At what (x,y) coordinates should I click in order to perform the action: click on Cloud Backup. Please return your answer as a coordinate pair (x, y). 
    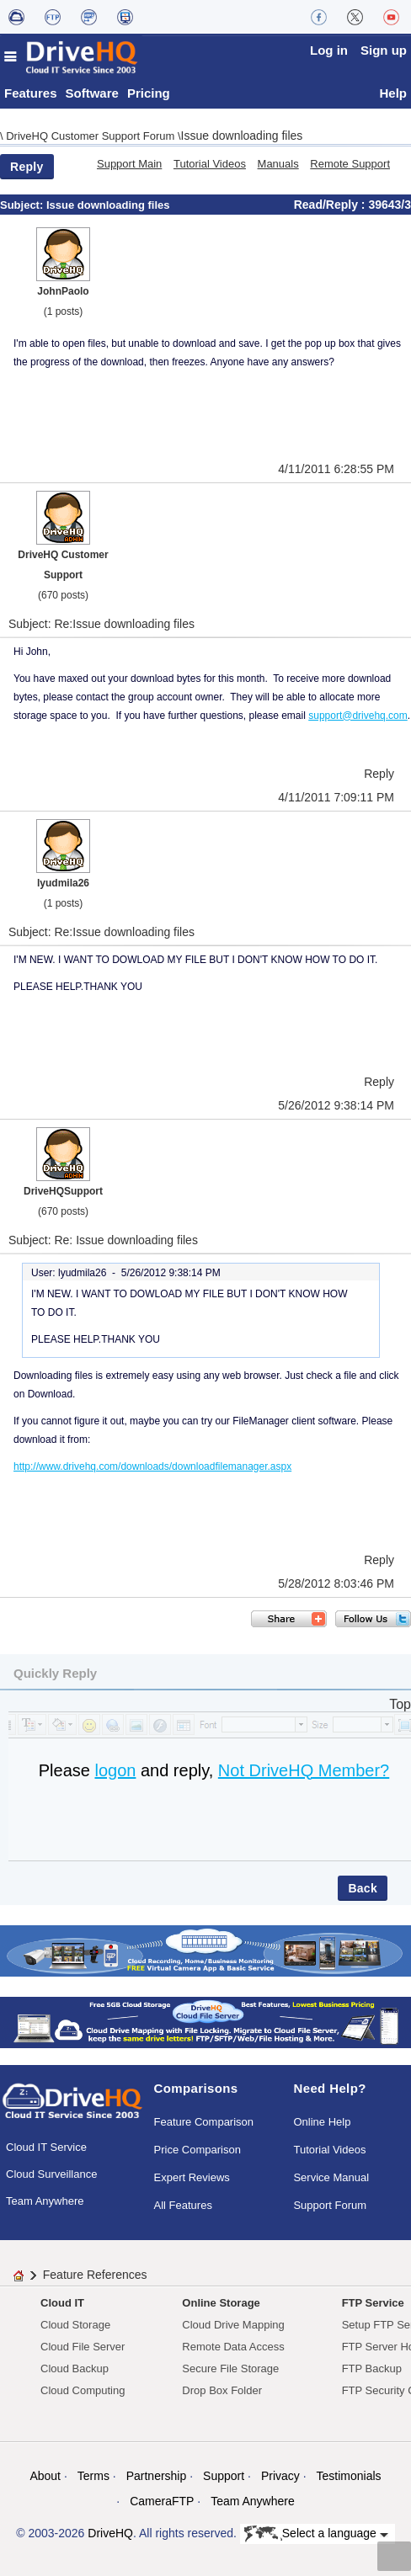
    Looking at the image, I should click on (74, 2368).